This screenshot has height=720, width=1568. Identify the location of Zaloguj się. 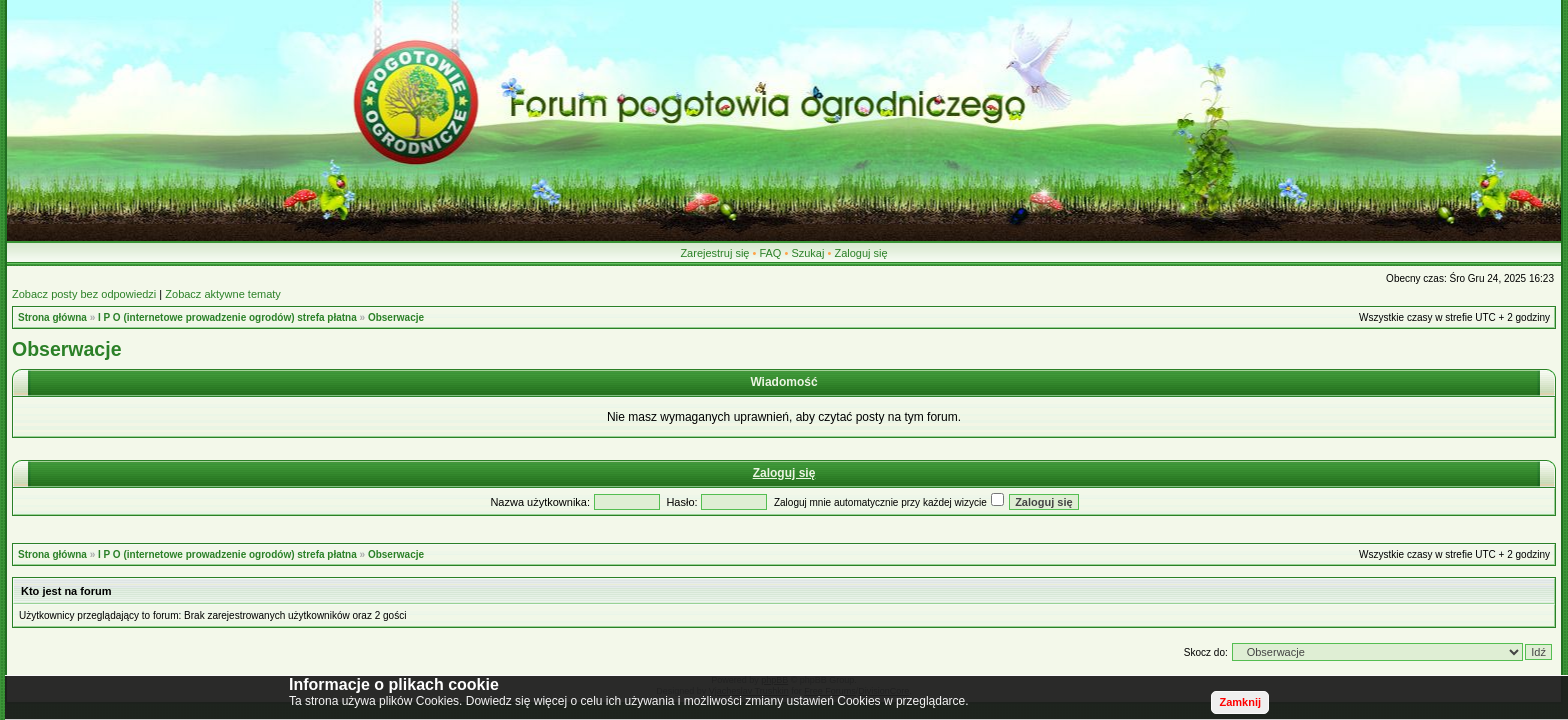
(860, 253).